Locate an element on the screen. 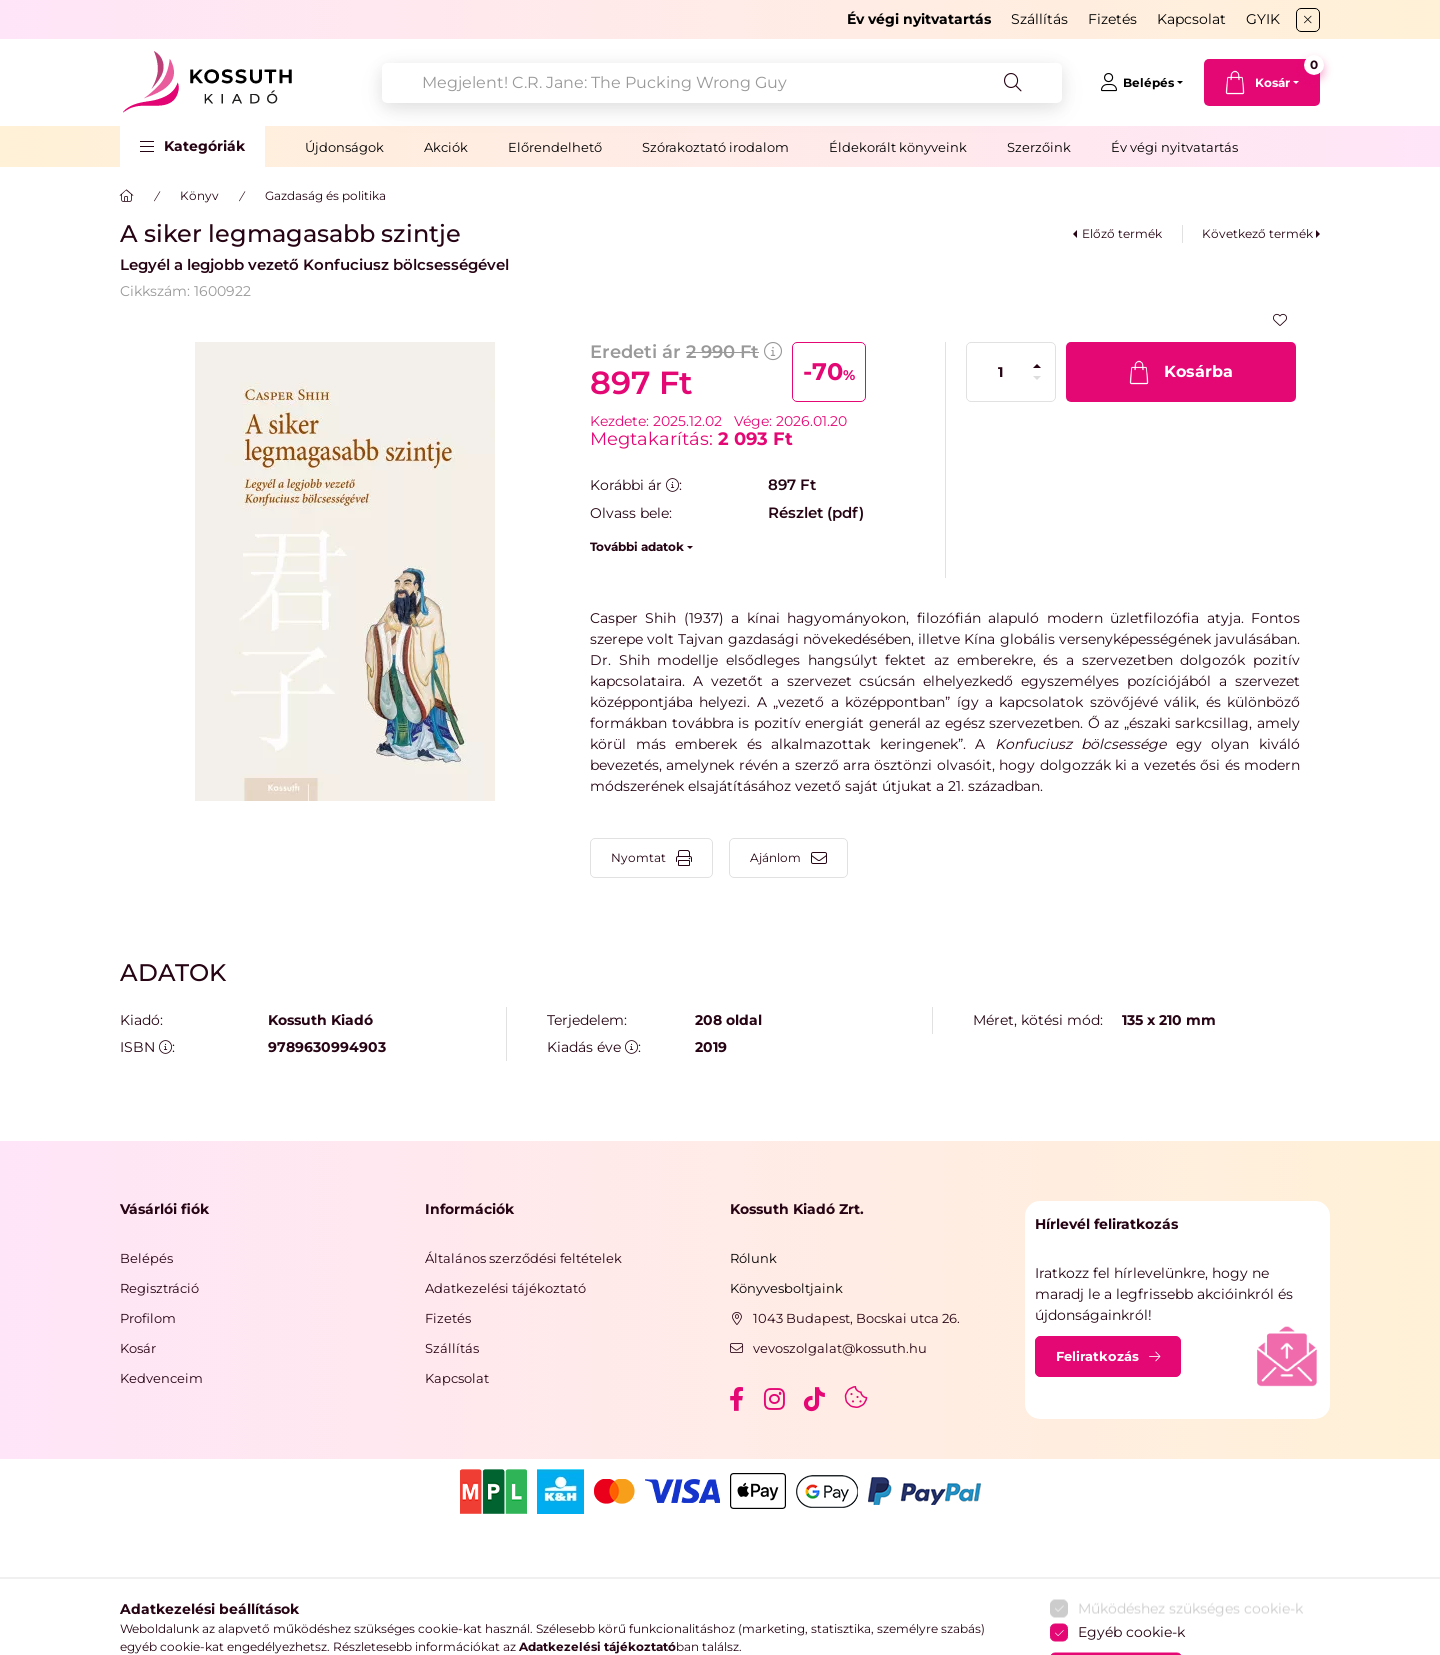  [Mennyiség] is located at coordinates (1001, 372).